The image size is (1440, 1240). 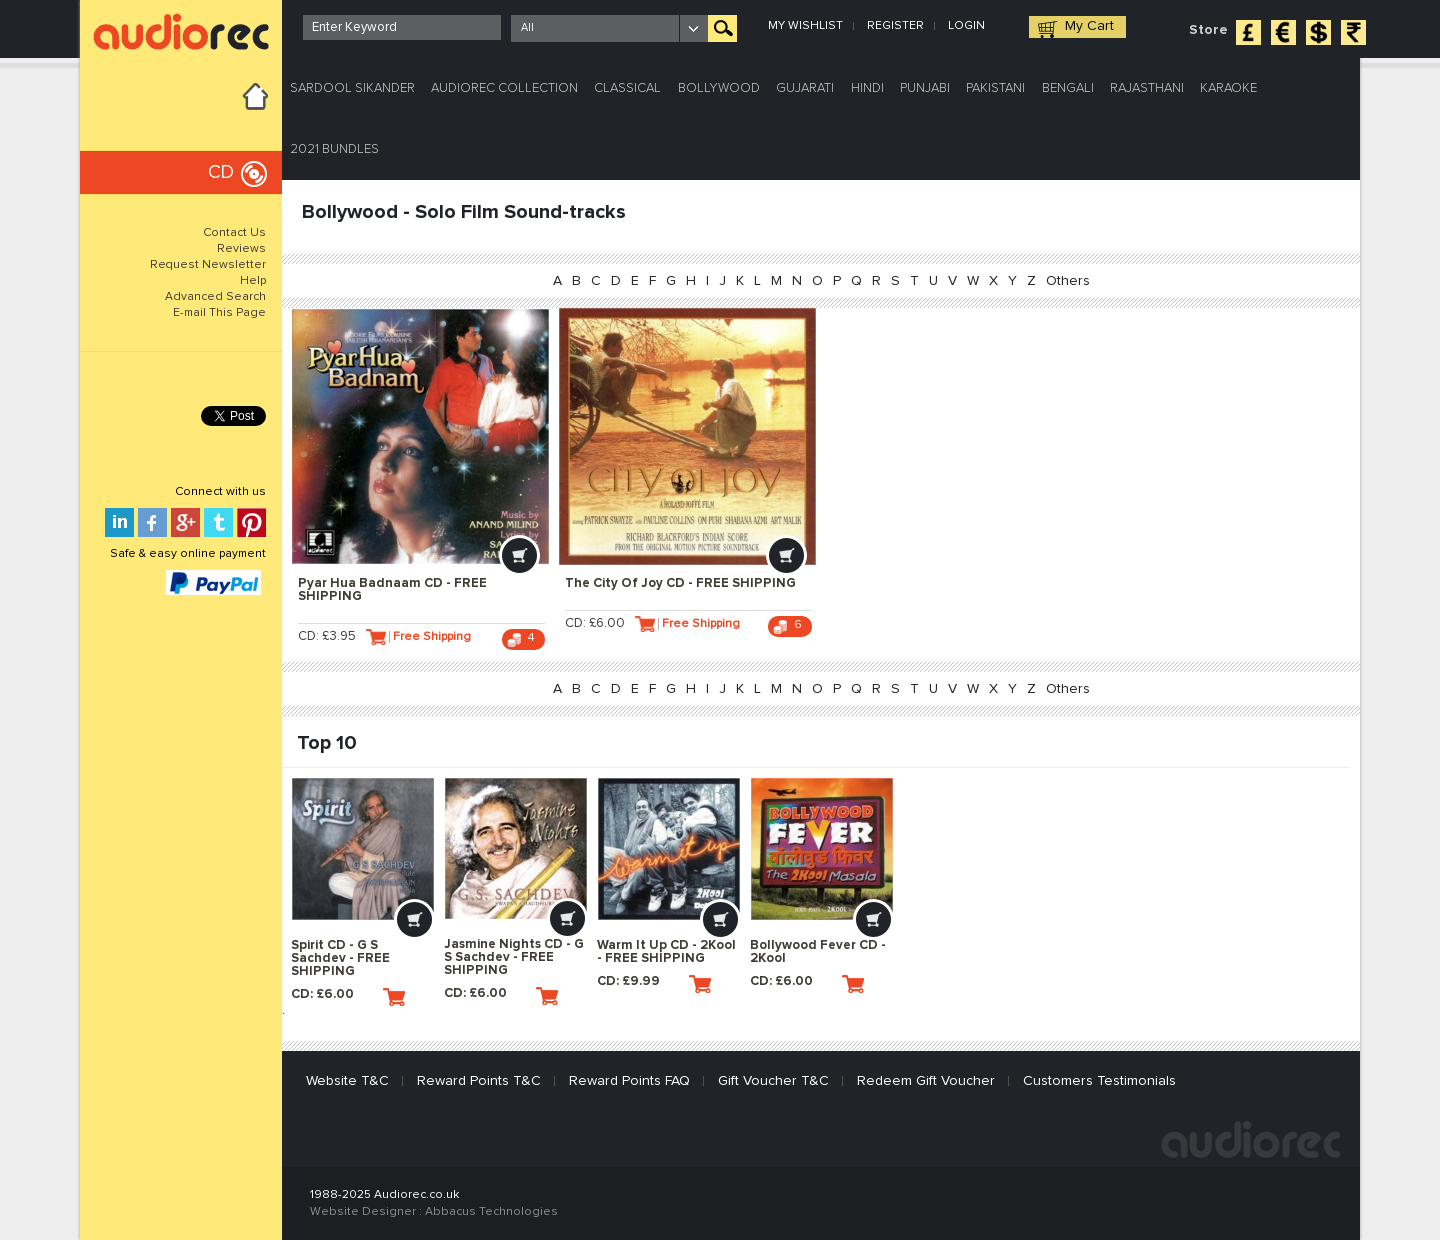 What do you see at coordinates (491, 1212) in the screenshot?
I see `Abbacus Technologies` at bounding box center [491, 1212].